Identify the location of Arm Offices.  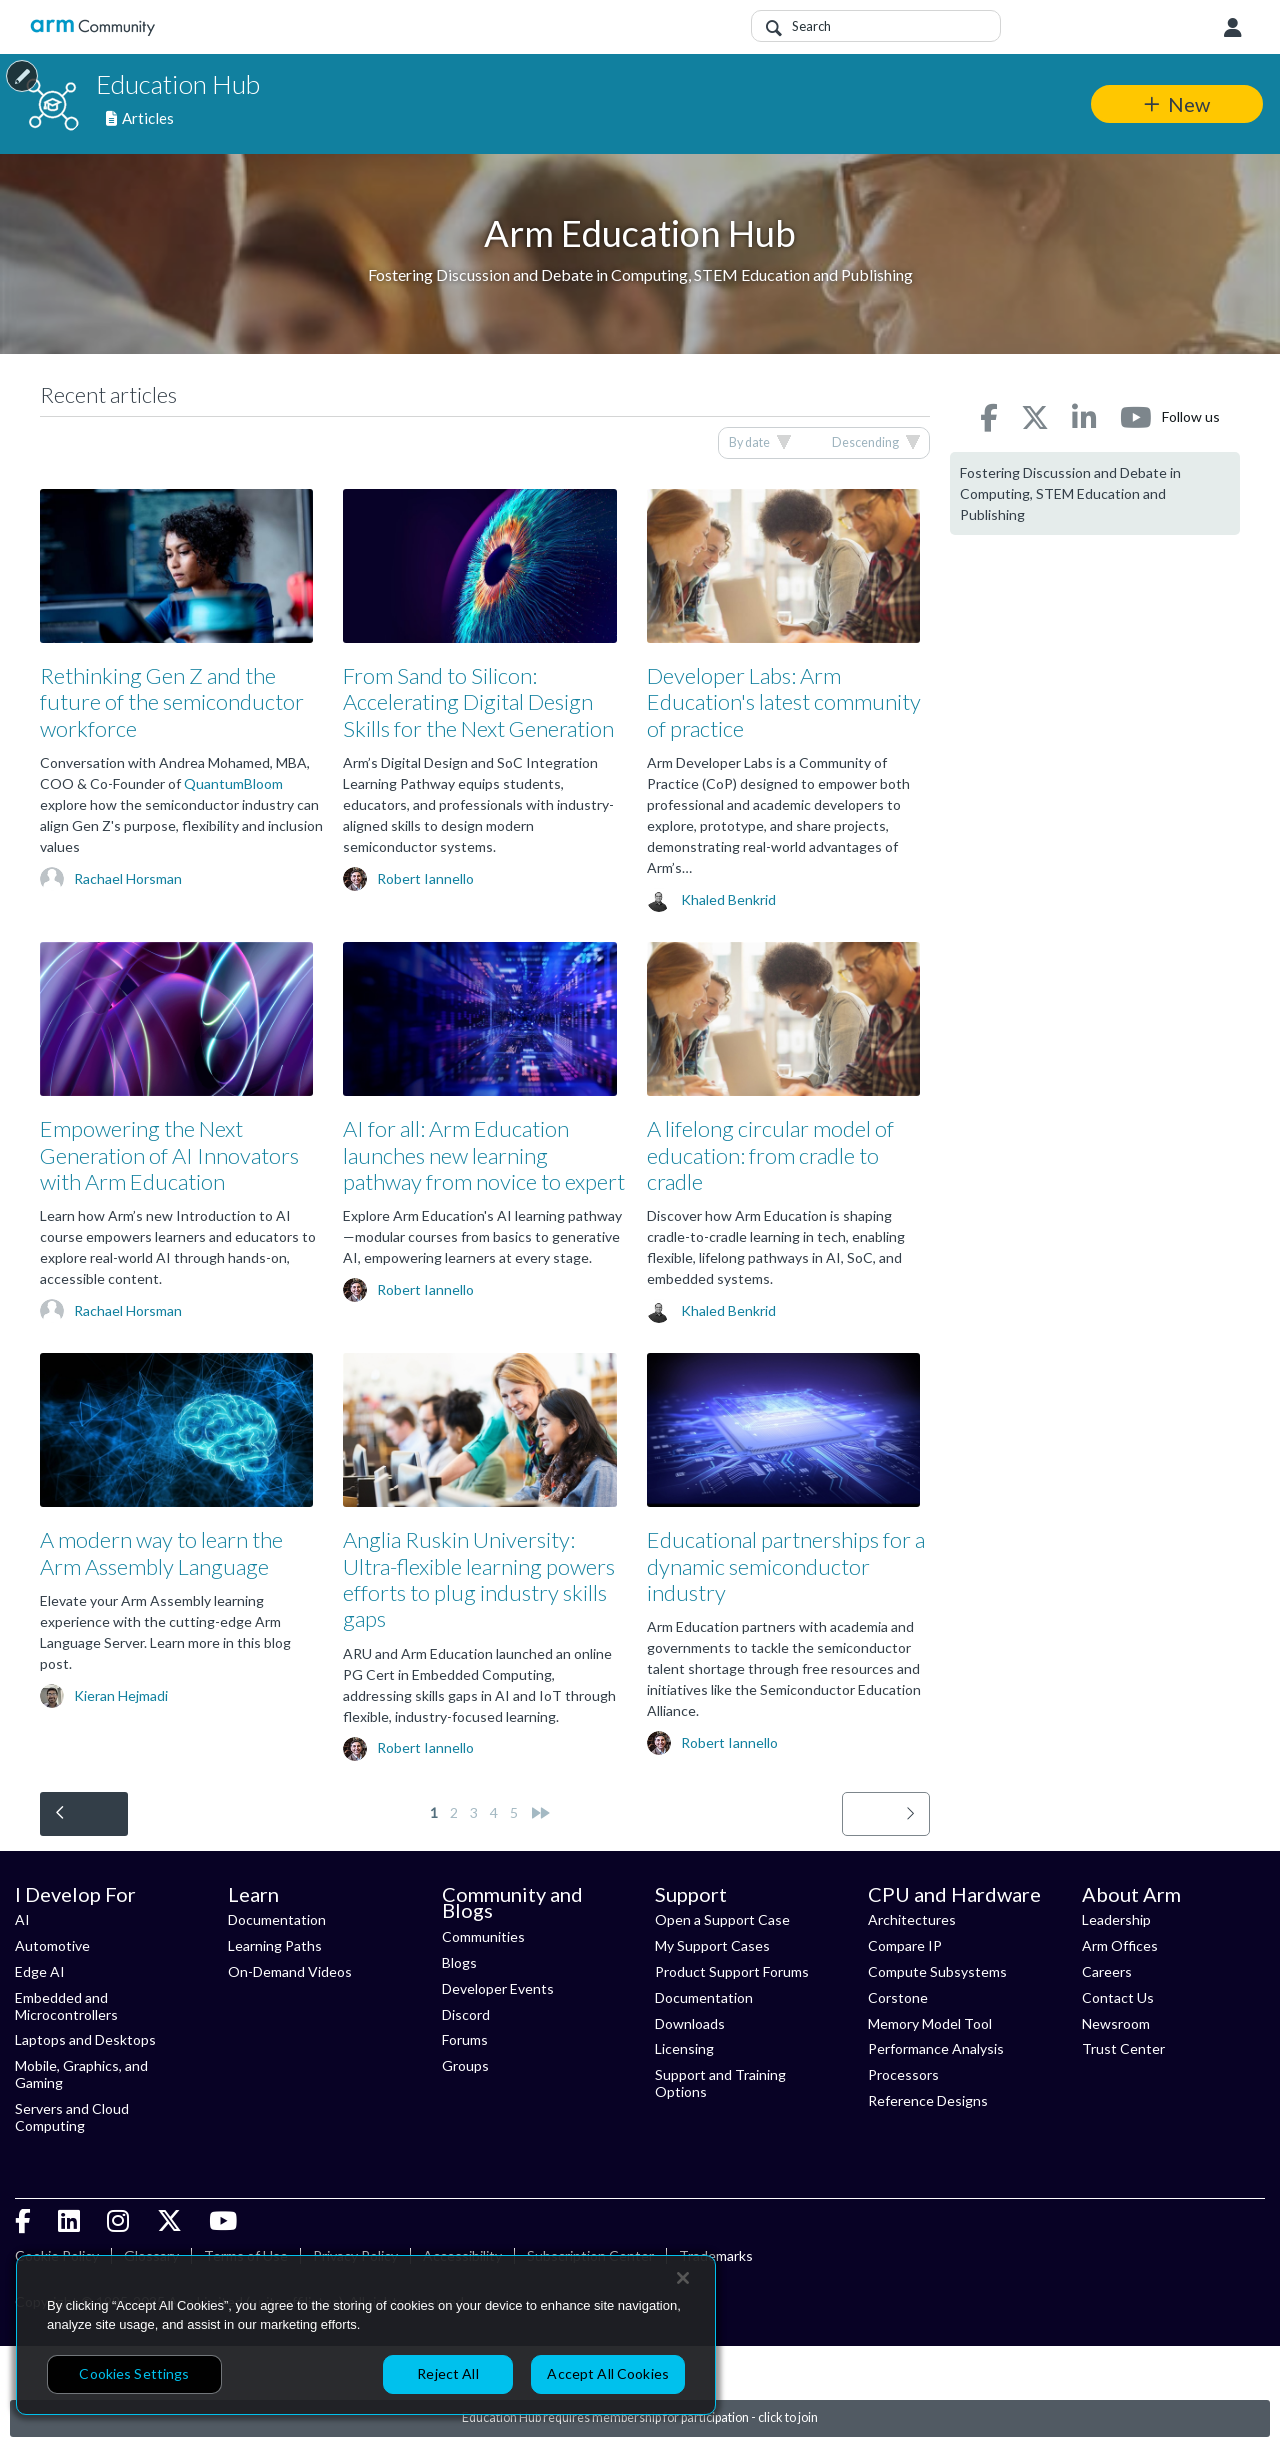
(1120, 1945).